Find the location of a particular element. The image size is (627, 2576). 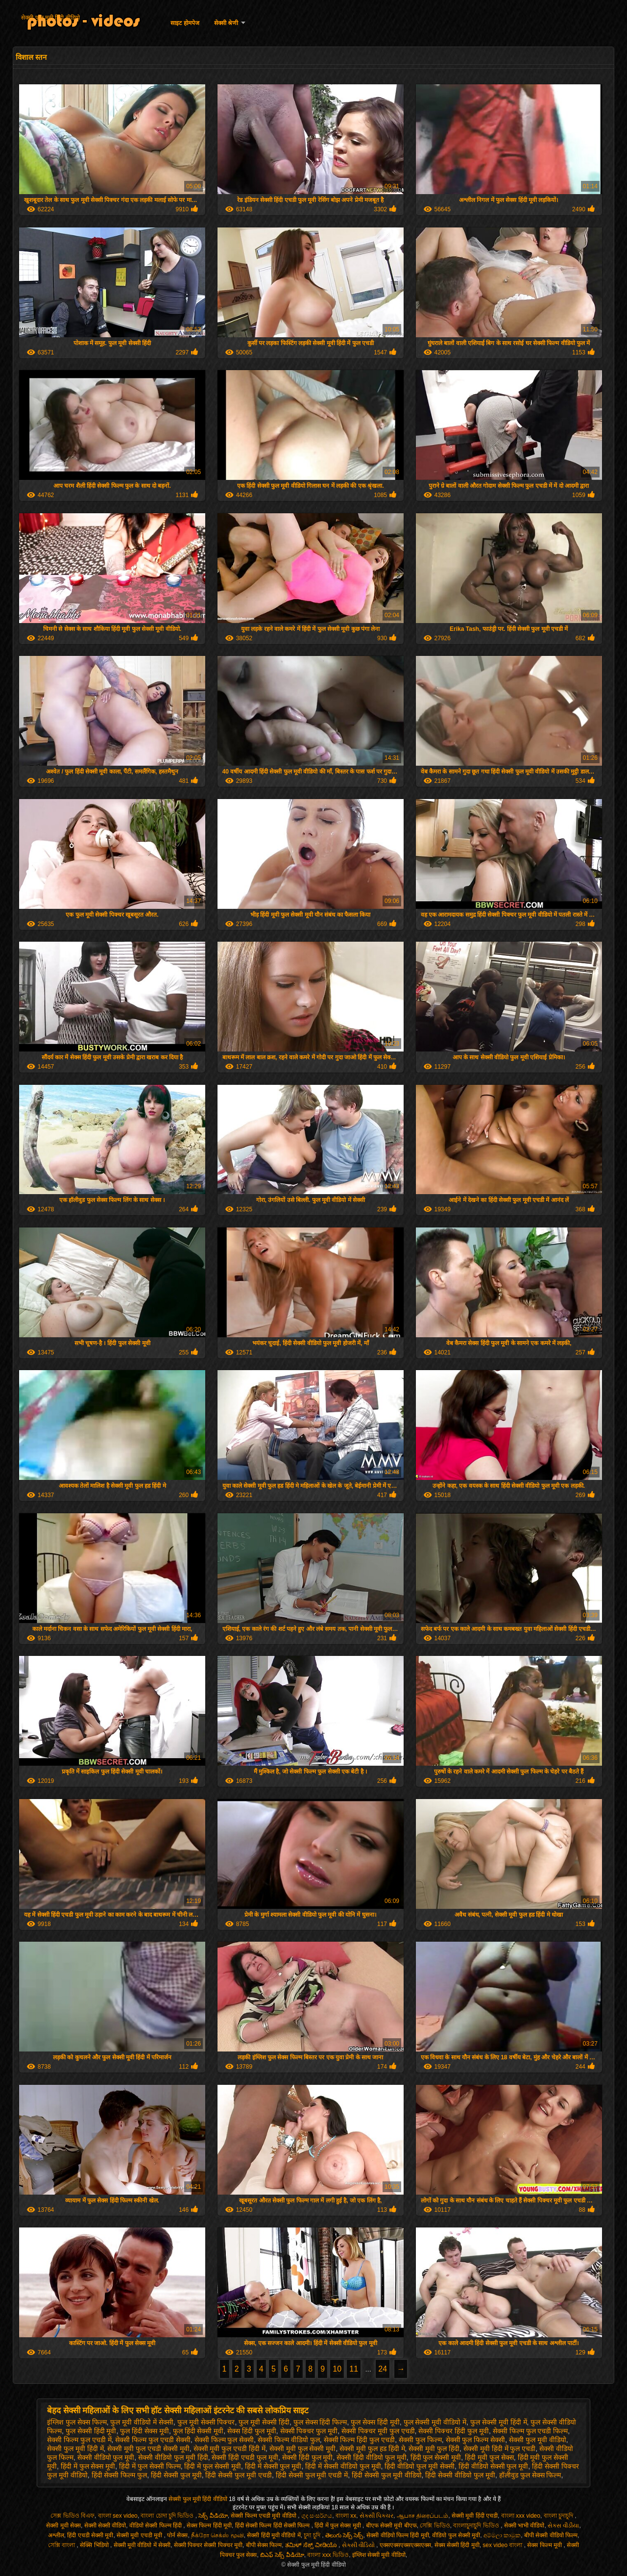

साइट होमपेज is located at coordinates (184, 23).